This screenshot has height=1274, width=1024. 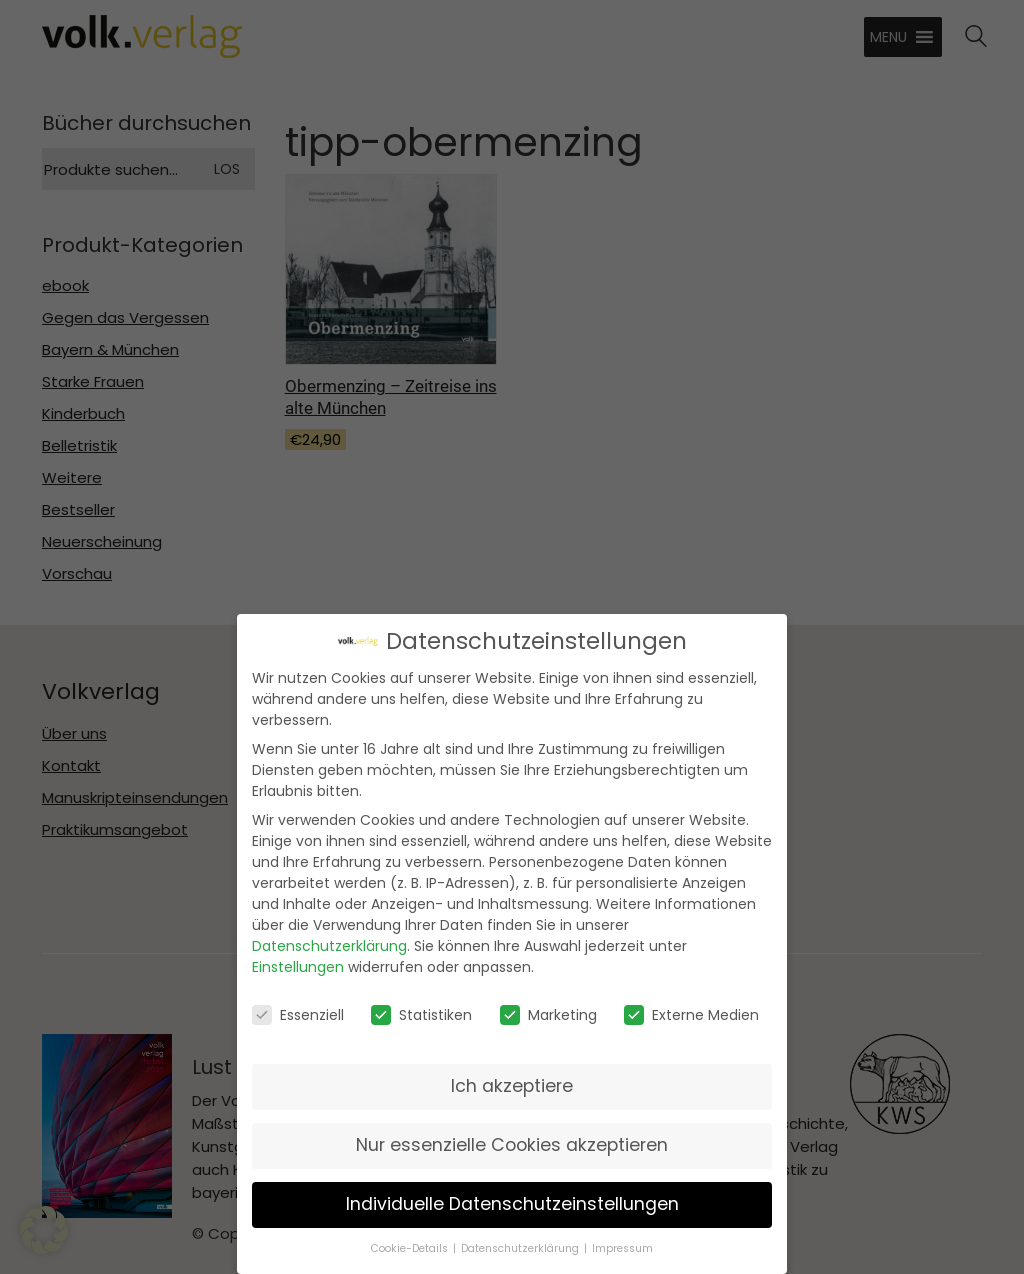 I want to click on Datenschutzerklärung, so click(x=329, y=944).